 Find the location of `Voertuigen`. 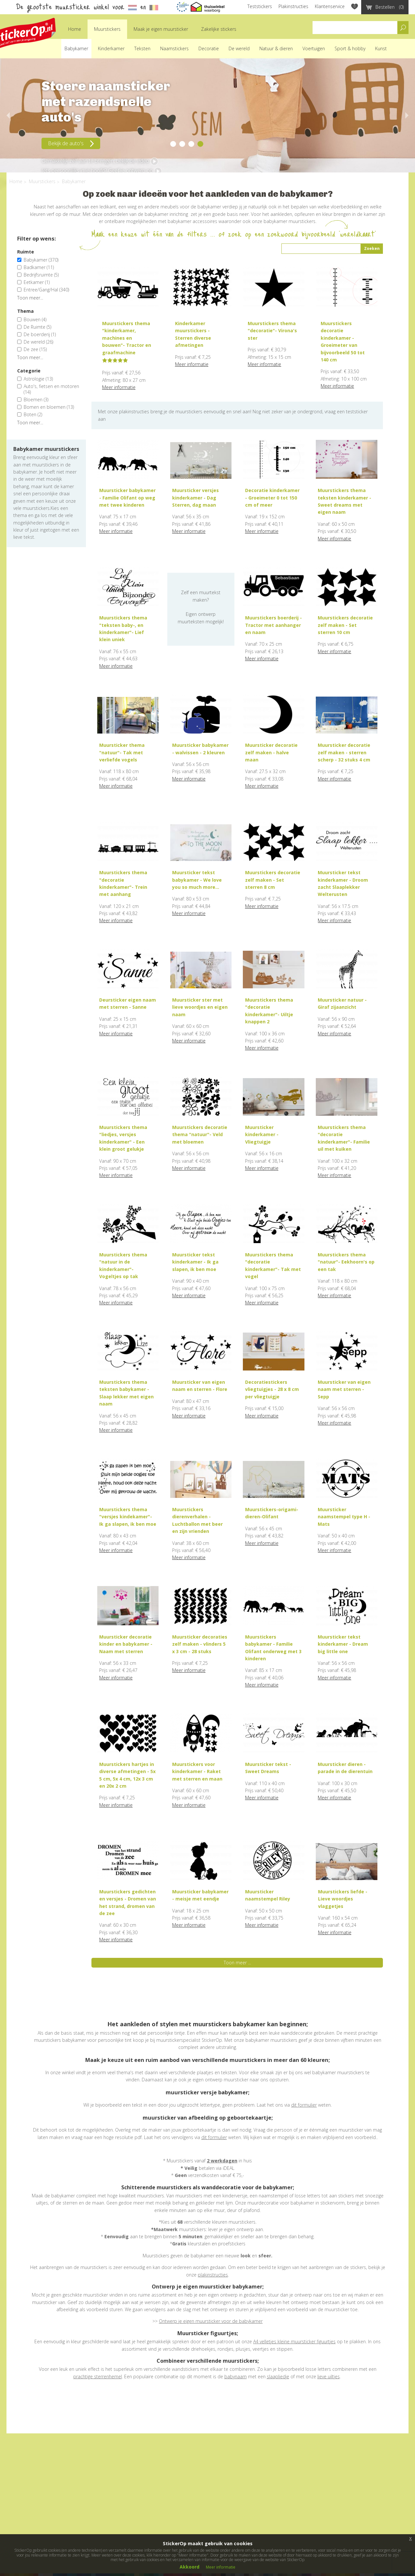

Voertuigen is located at coordinates (313, 48).